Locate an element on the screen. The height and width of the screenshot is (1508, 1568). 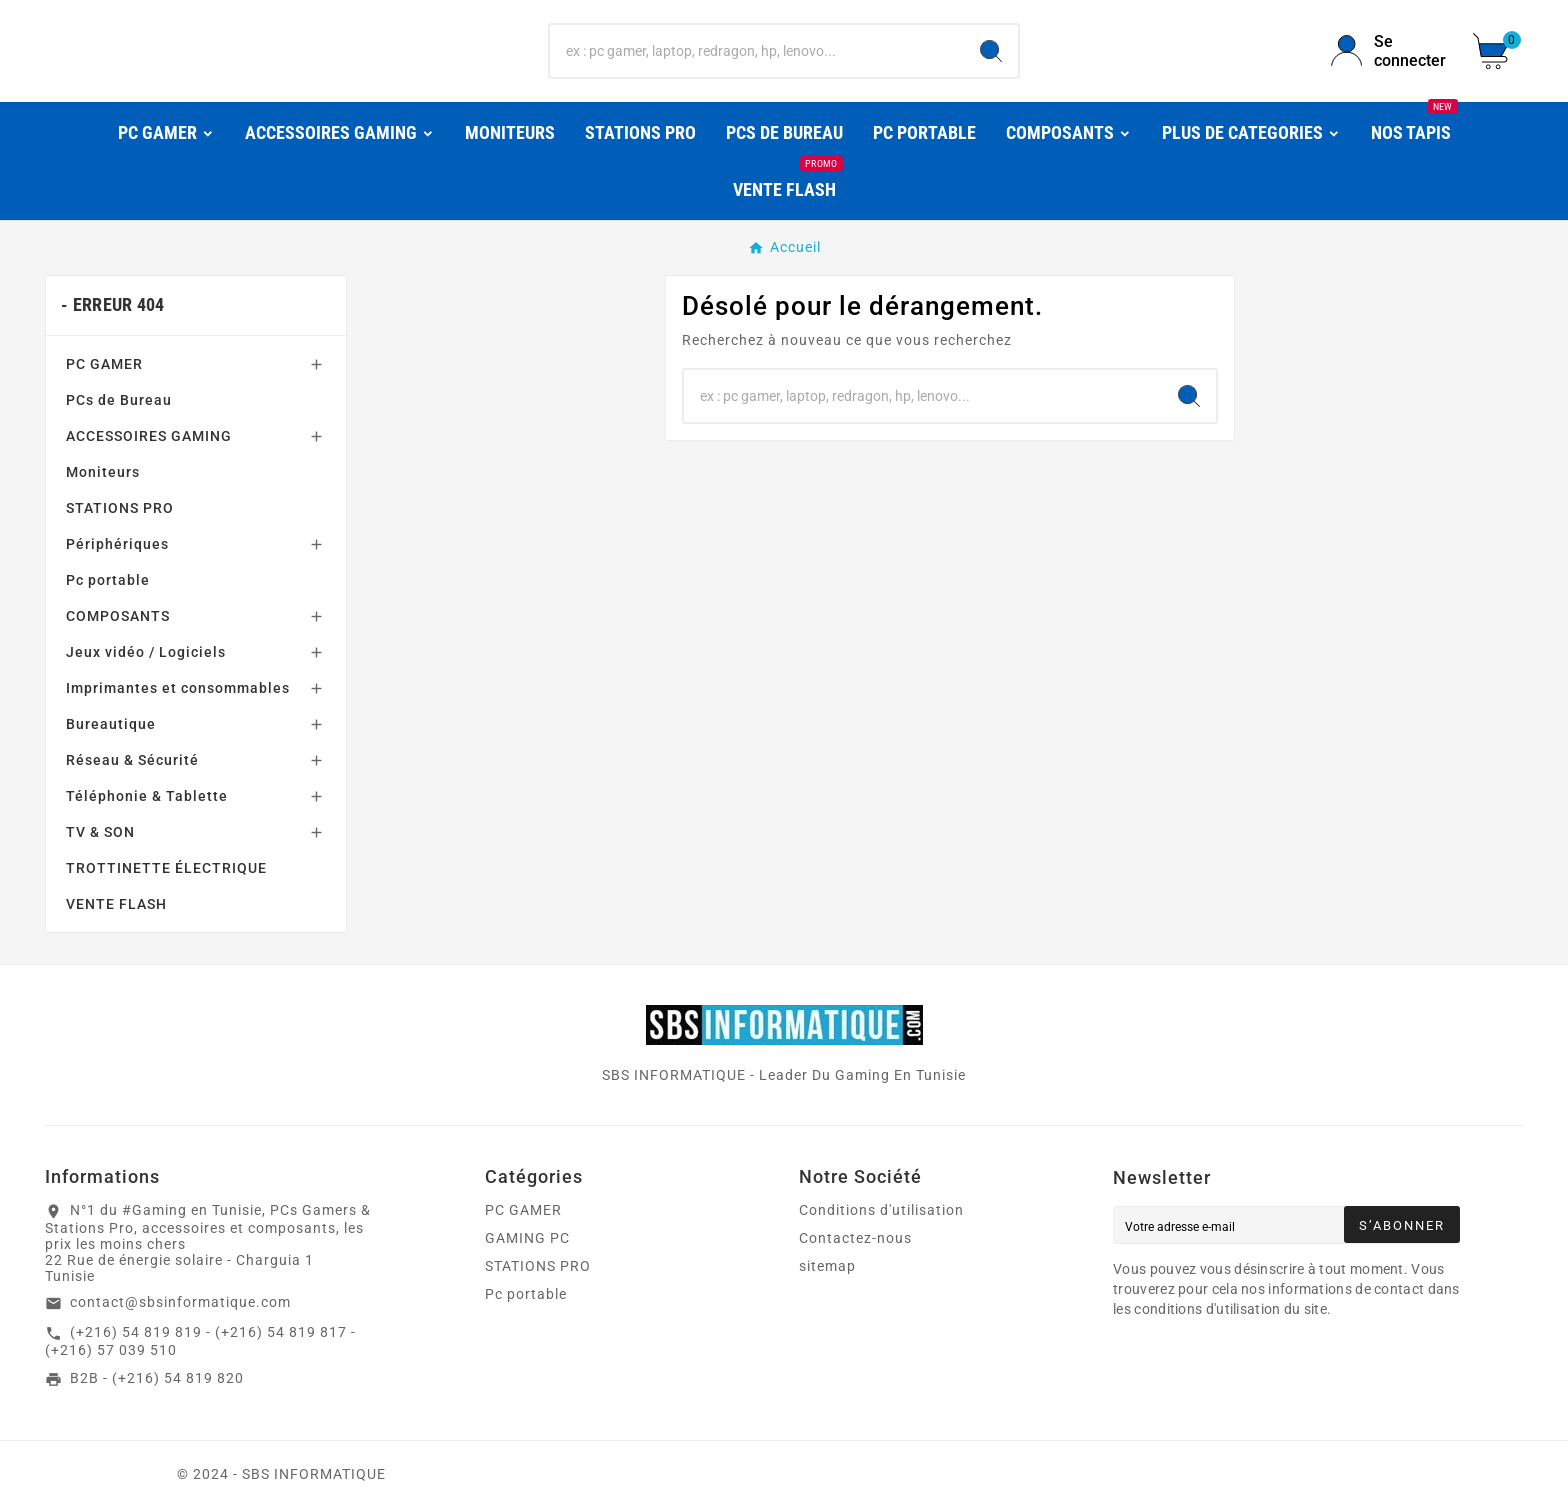
COMPOSANTS is located at coordinates (118, 616).